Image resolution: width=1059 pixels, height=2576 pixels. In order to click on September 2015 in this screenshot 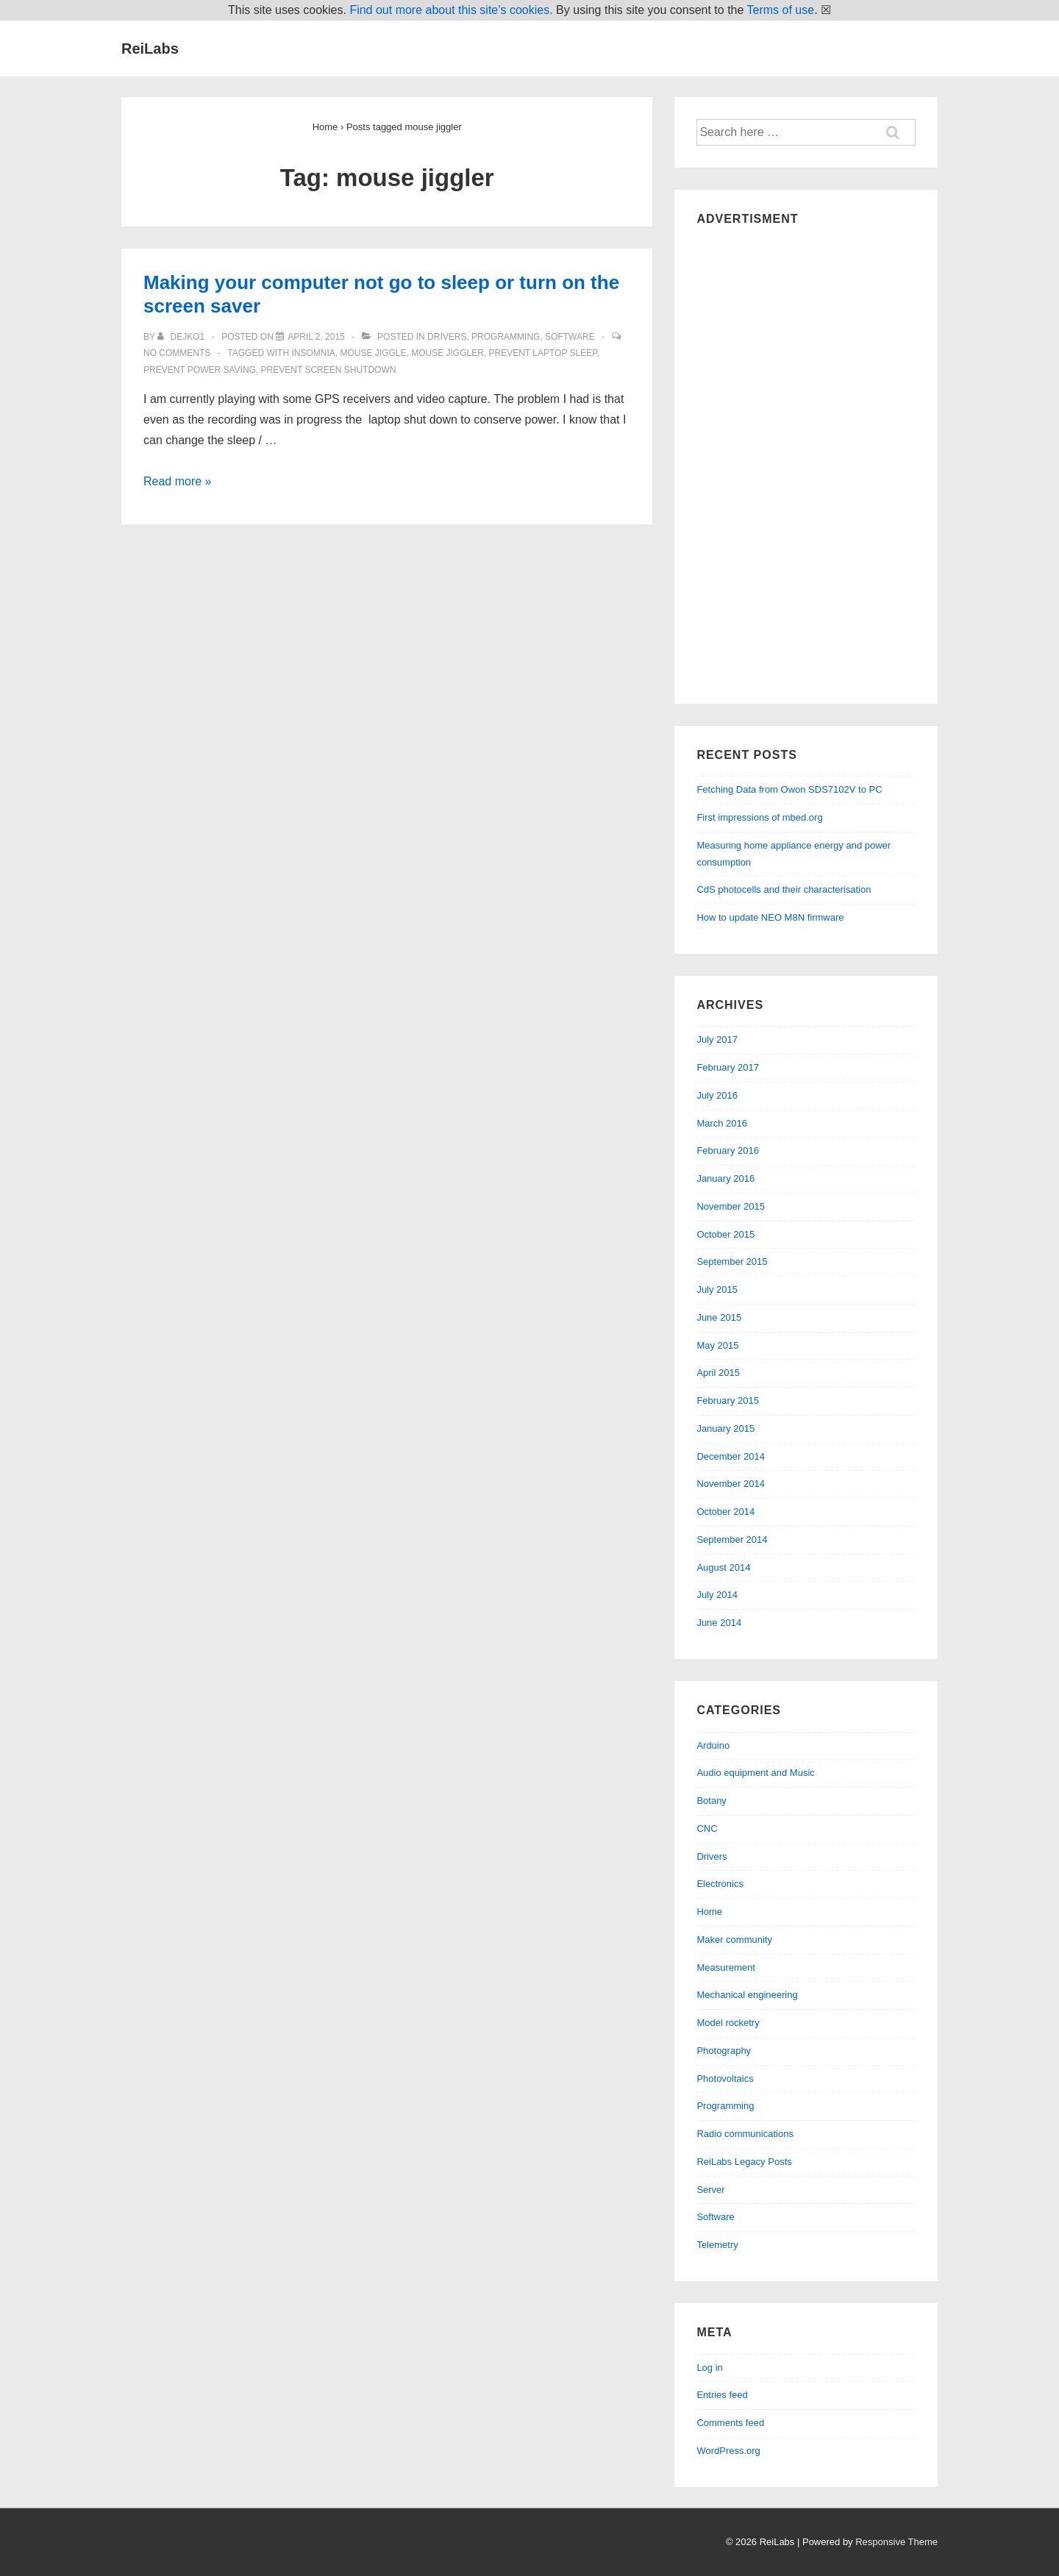, I will do `click(731, 1261)`.